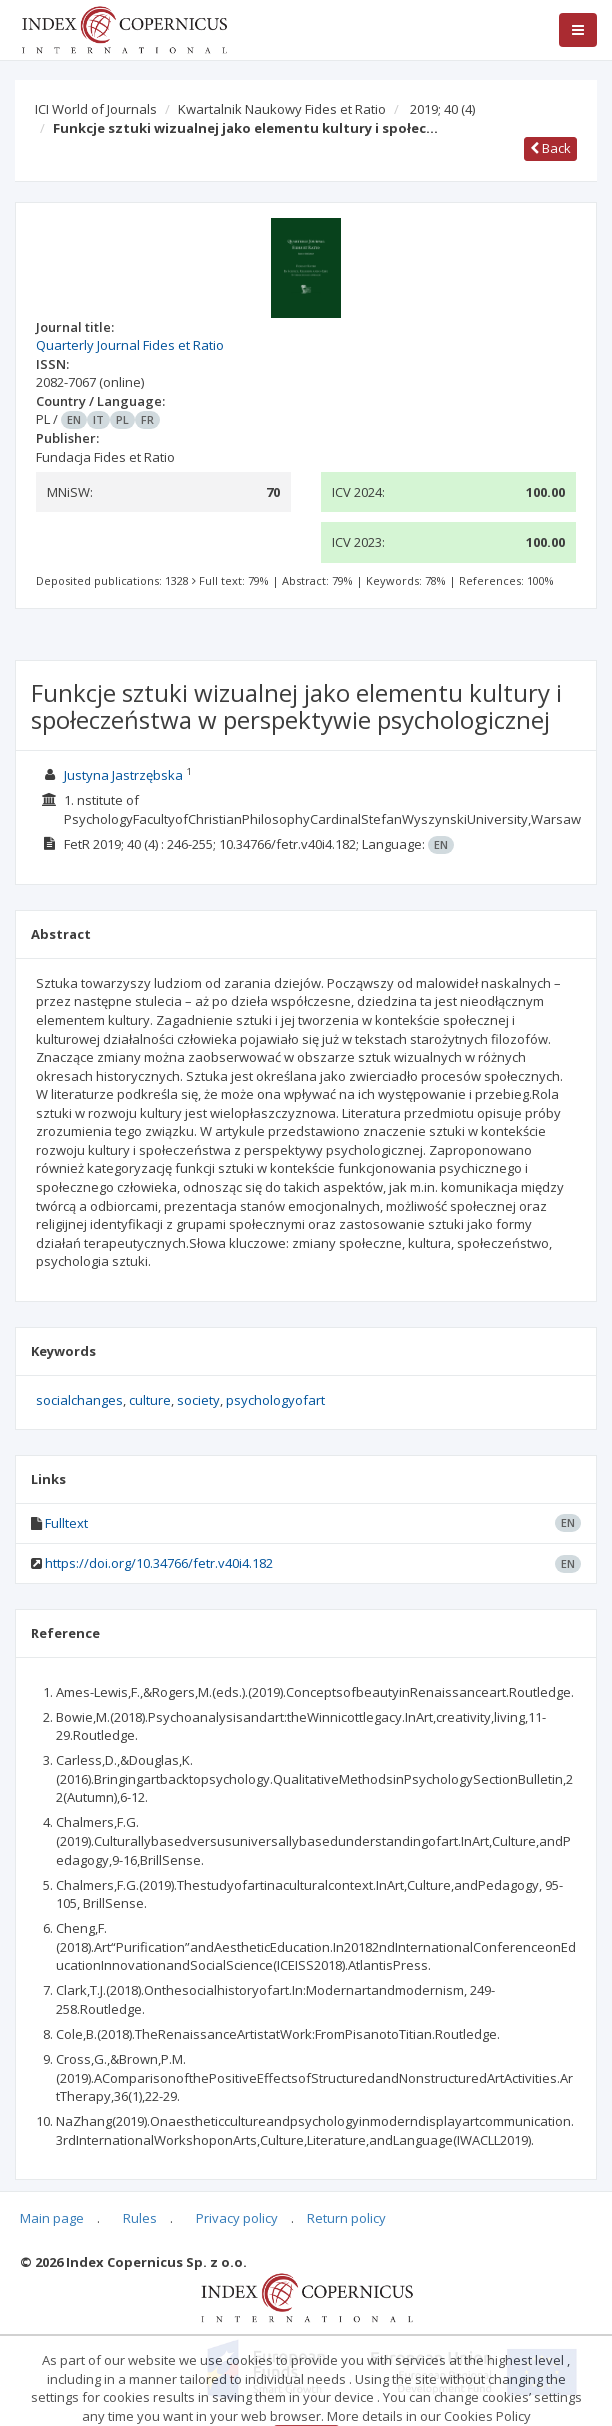 The image size is (612, 2426). I want to click on 2019; 40, so click(442, 109).